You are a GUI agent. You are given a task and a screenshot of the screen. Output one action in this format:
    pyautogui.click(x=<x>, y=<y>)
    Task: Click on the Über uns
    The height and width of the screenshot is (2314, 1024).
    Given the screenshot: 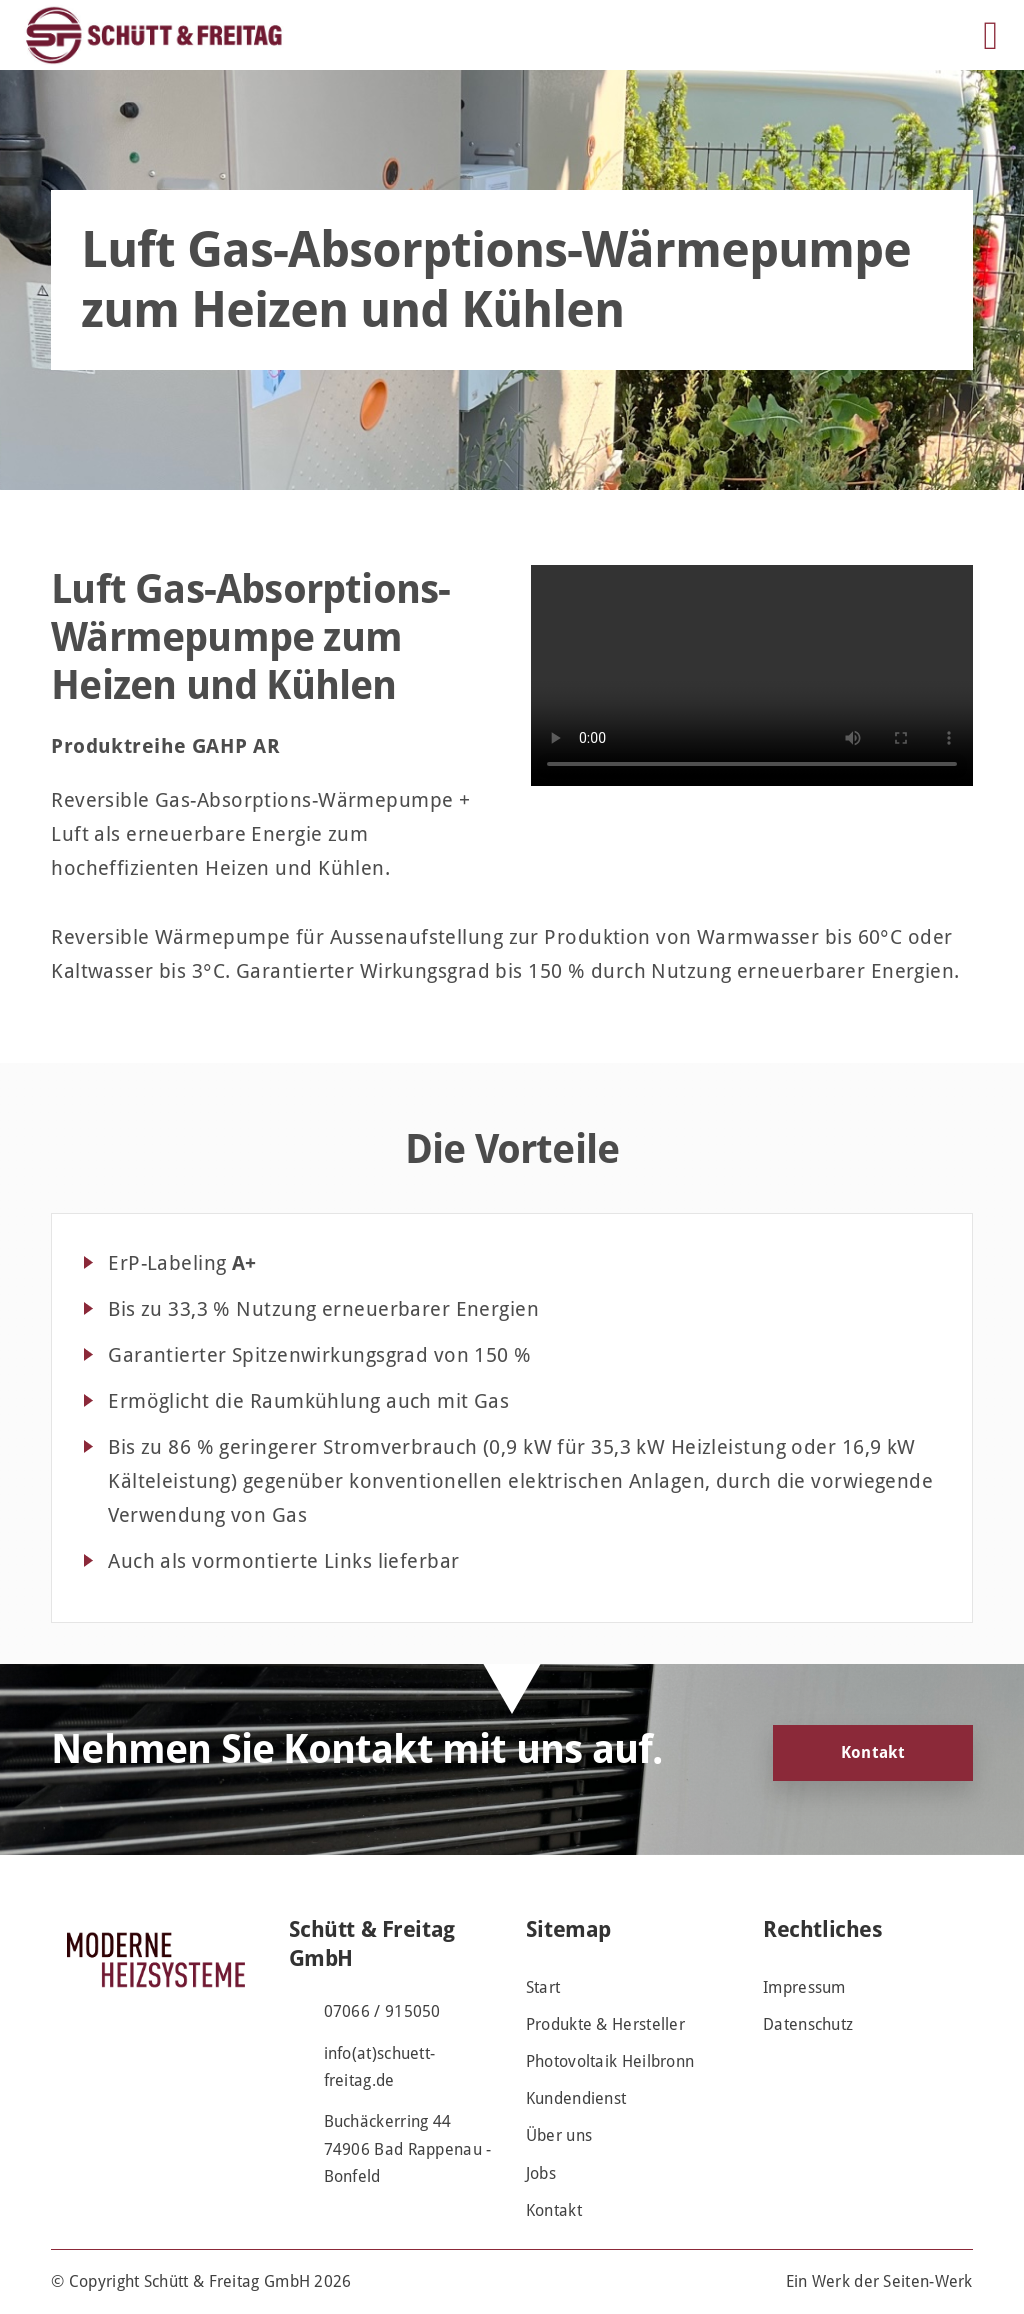 What is the action you would take?
    pyautogui.click(x=559, y=2135)
    